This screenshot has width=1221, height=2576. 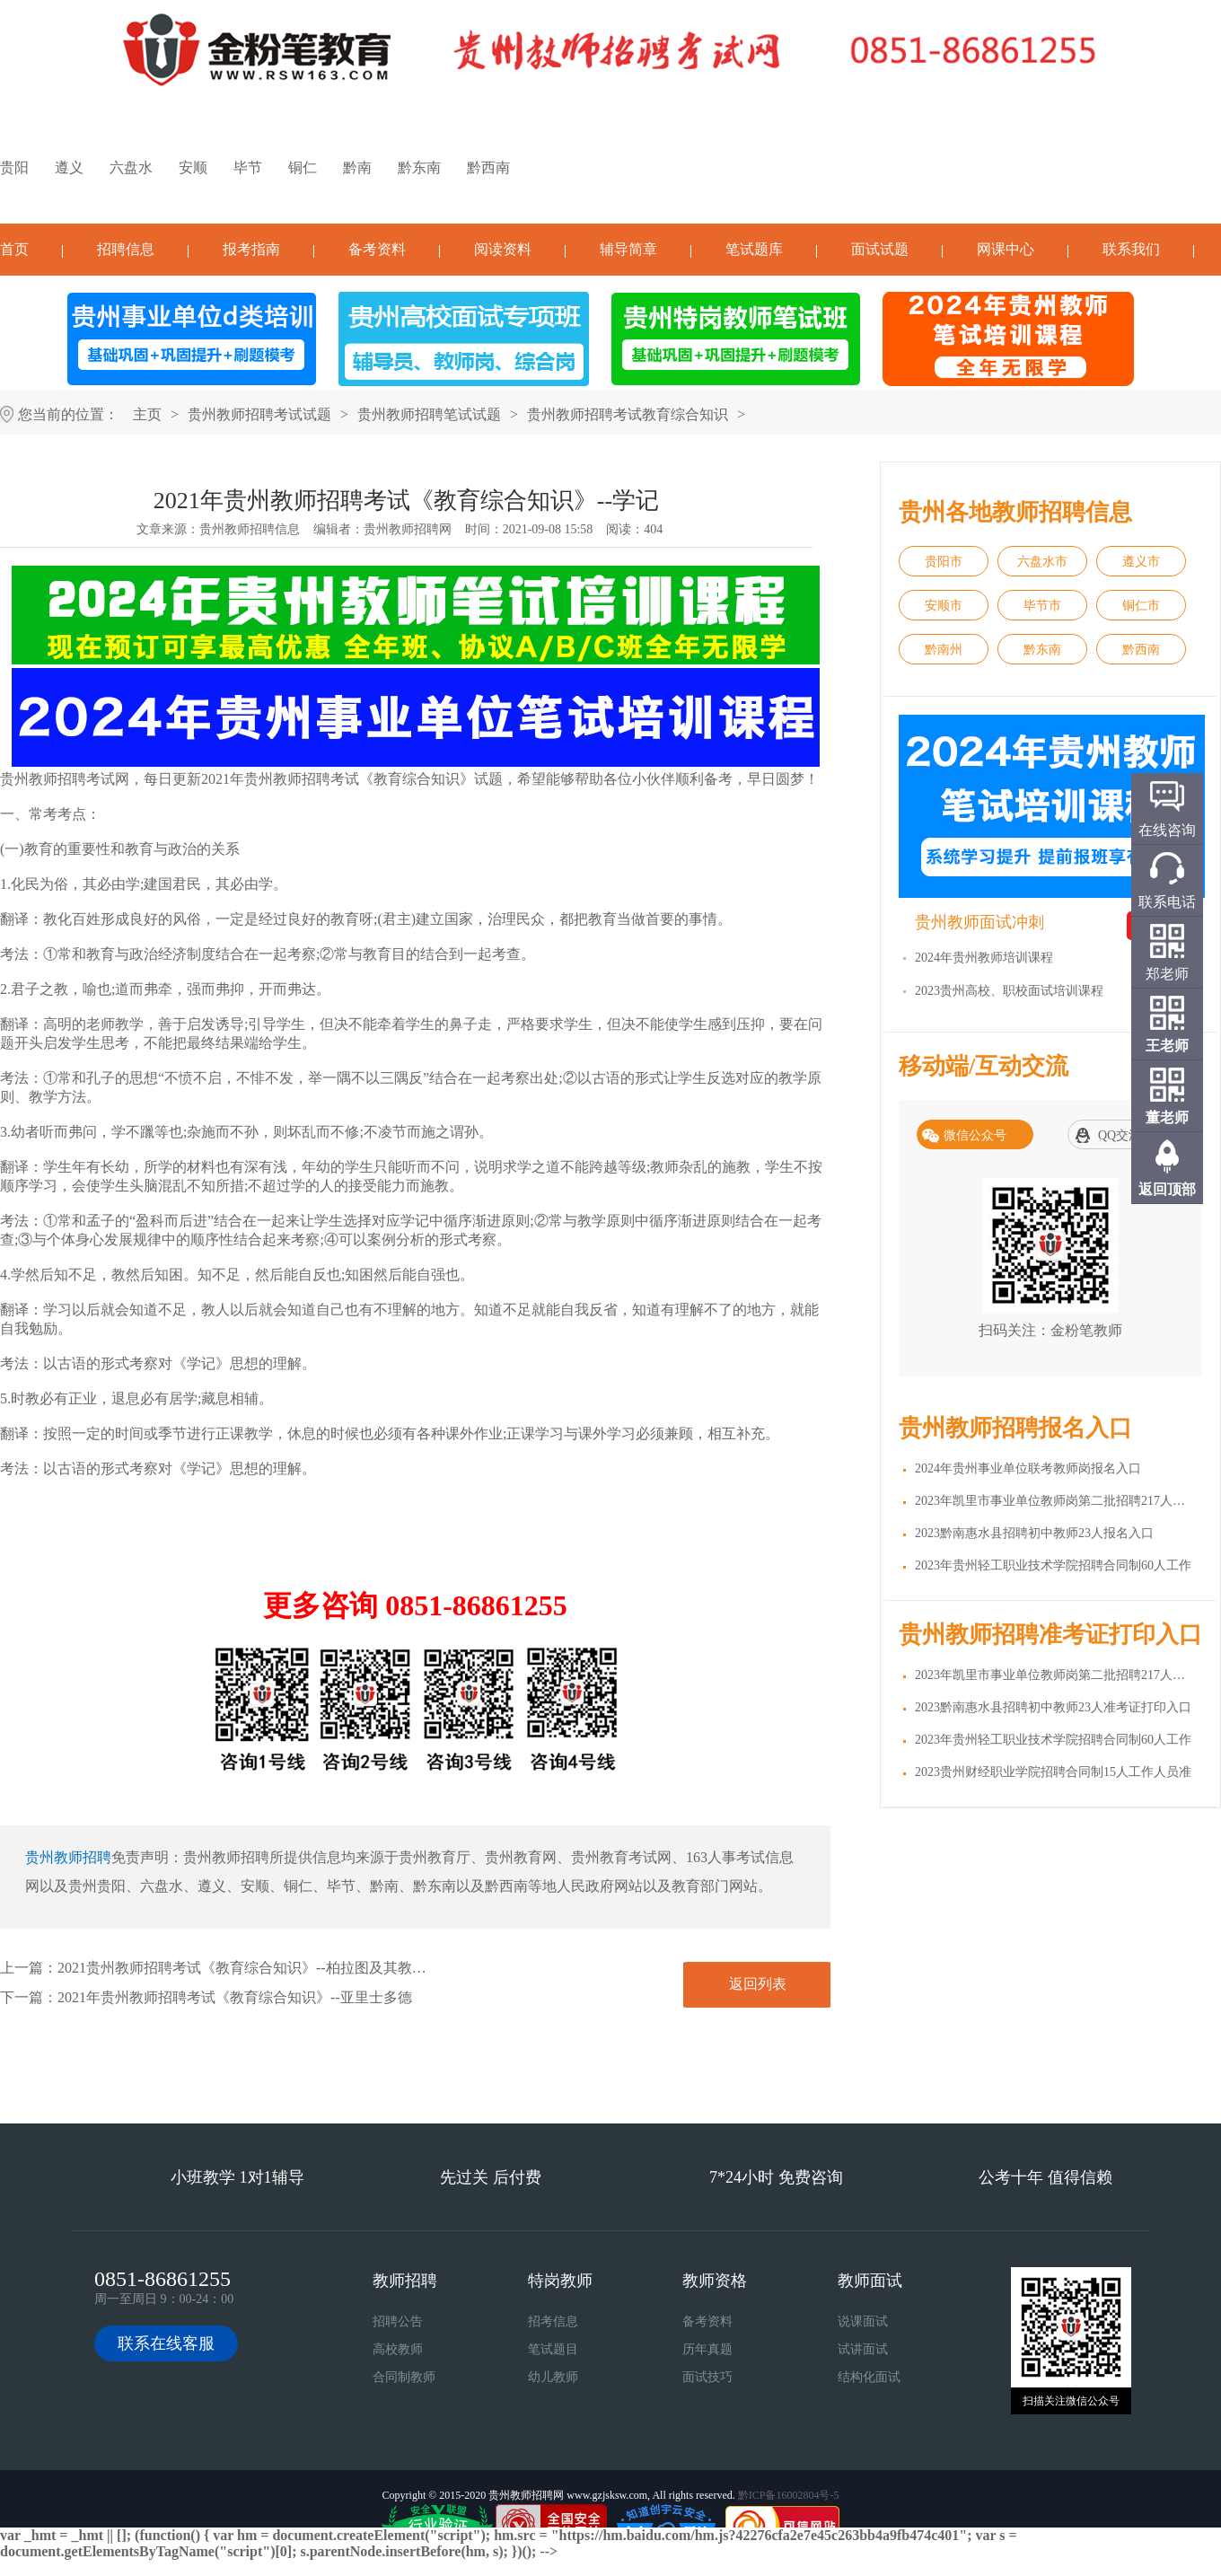 What do you see at coordinates (68, 1857) in the screenshot?
I see `贵州教师招聘` at bounding box center [68, 1857].